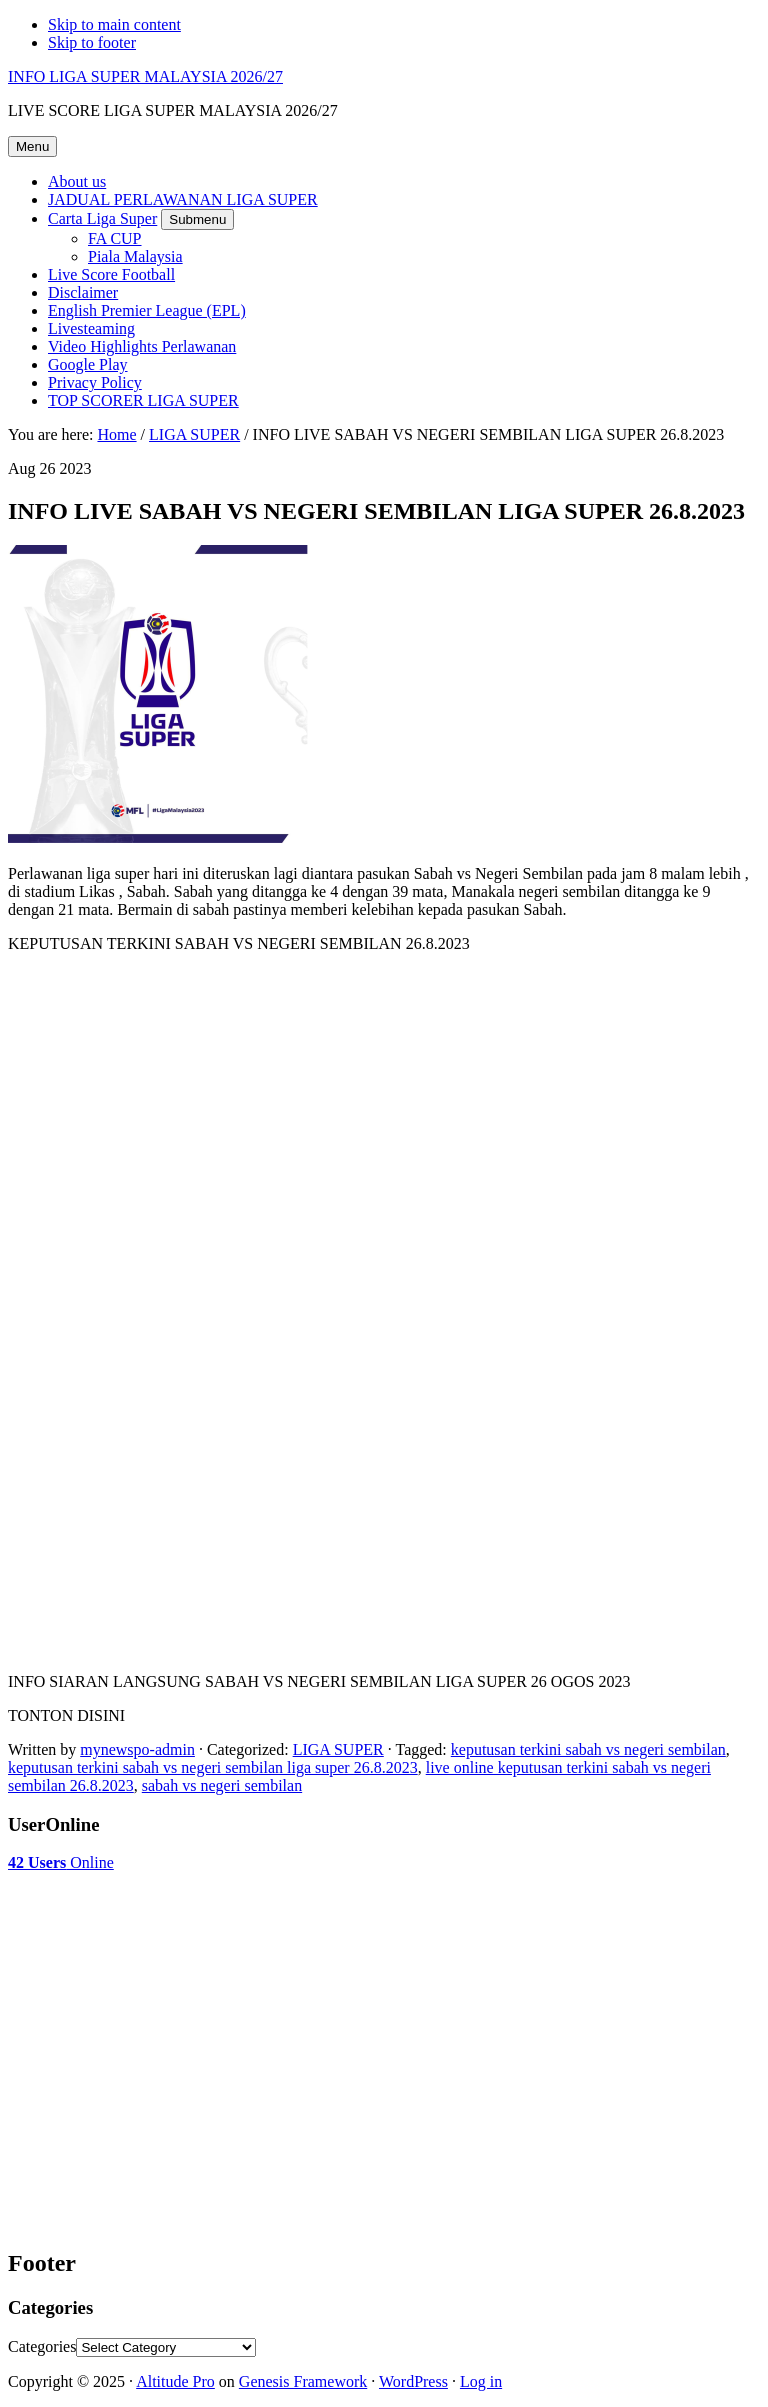 The image size is (768, 2407). I want to click on [Advertisement], so click(168, 1922).